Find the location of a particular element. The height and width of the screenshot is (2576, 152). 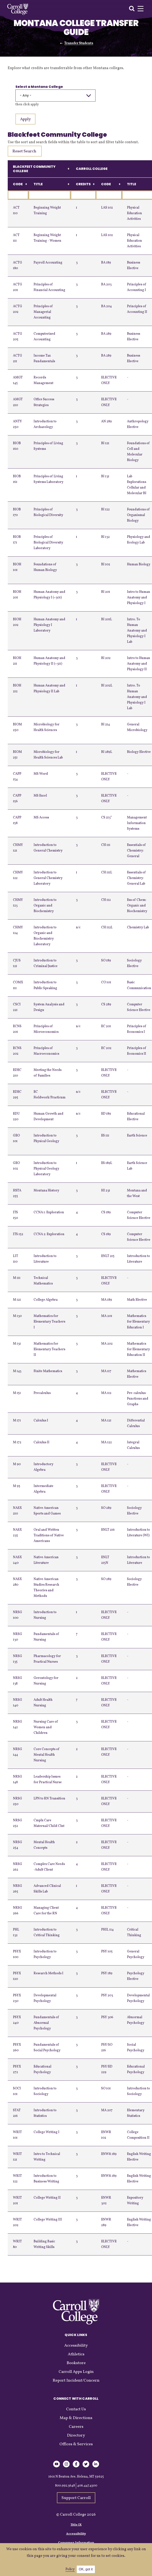

Report Incident/Concern is located at coordinates (76, 2380).